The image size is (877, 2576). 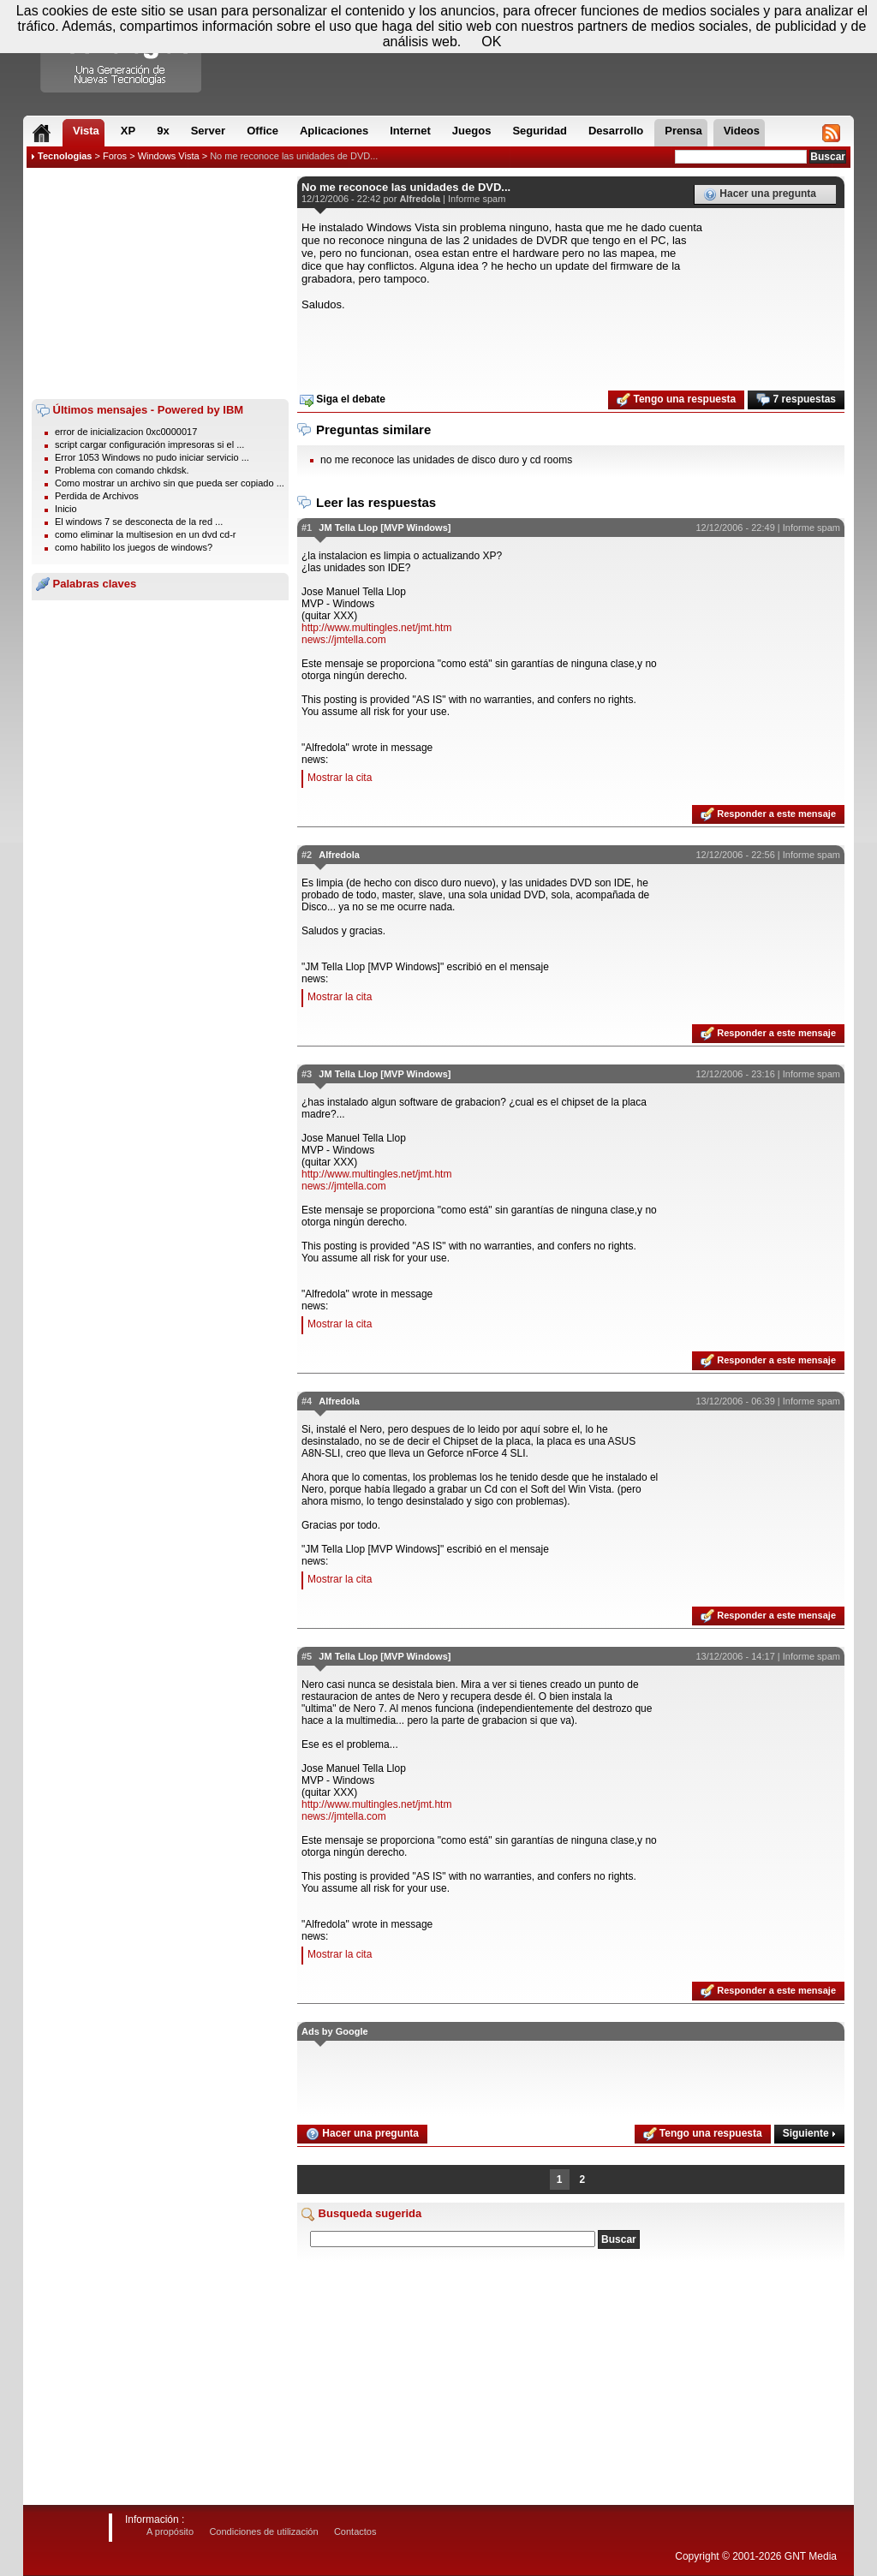 What do you see at coordinates (294, 156) in the screenshot?
I see `No me reconoce las unidades de DVD...` at bounding box center [294, 156].